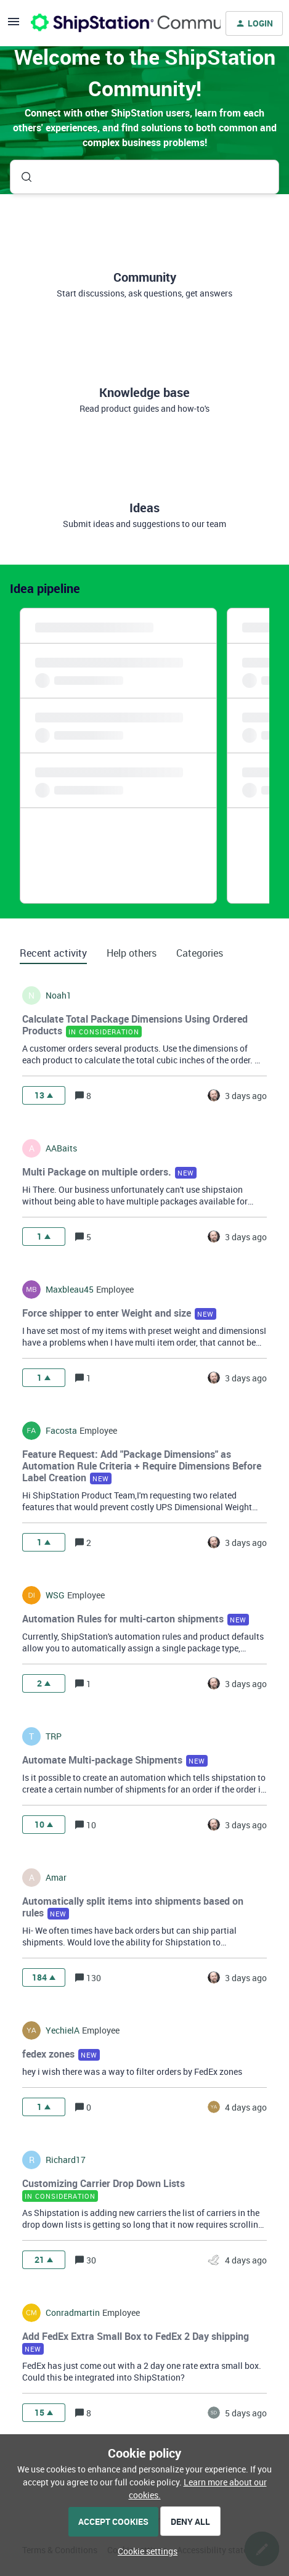  What do you see at coordinates (56, 1877) in the screenshot?
I see `amar` at bounding box center [56, 1877].